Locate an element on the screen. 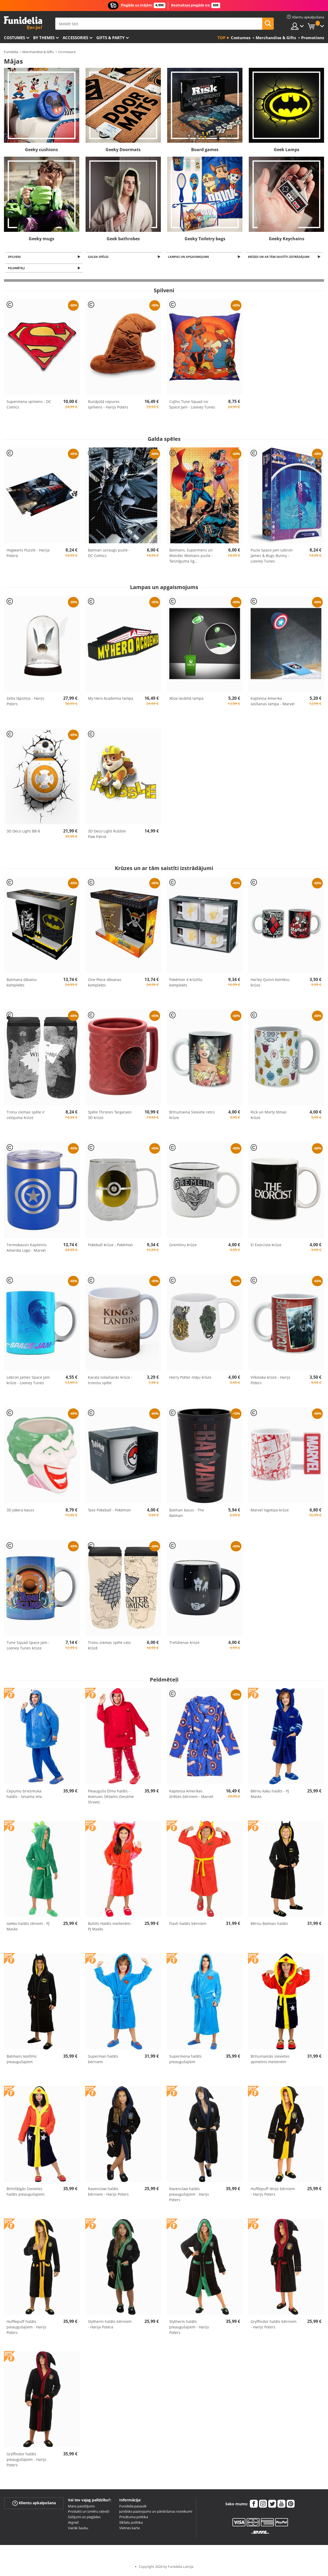 This screenshot has height=2576, width=328. Tune Squad Space Jam - Looney Tunes krūze is located at coordinates (28, 1647).